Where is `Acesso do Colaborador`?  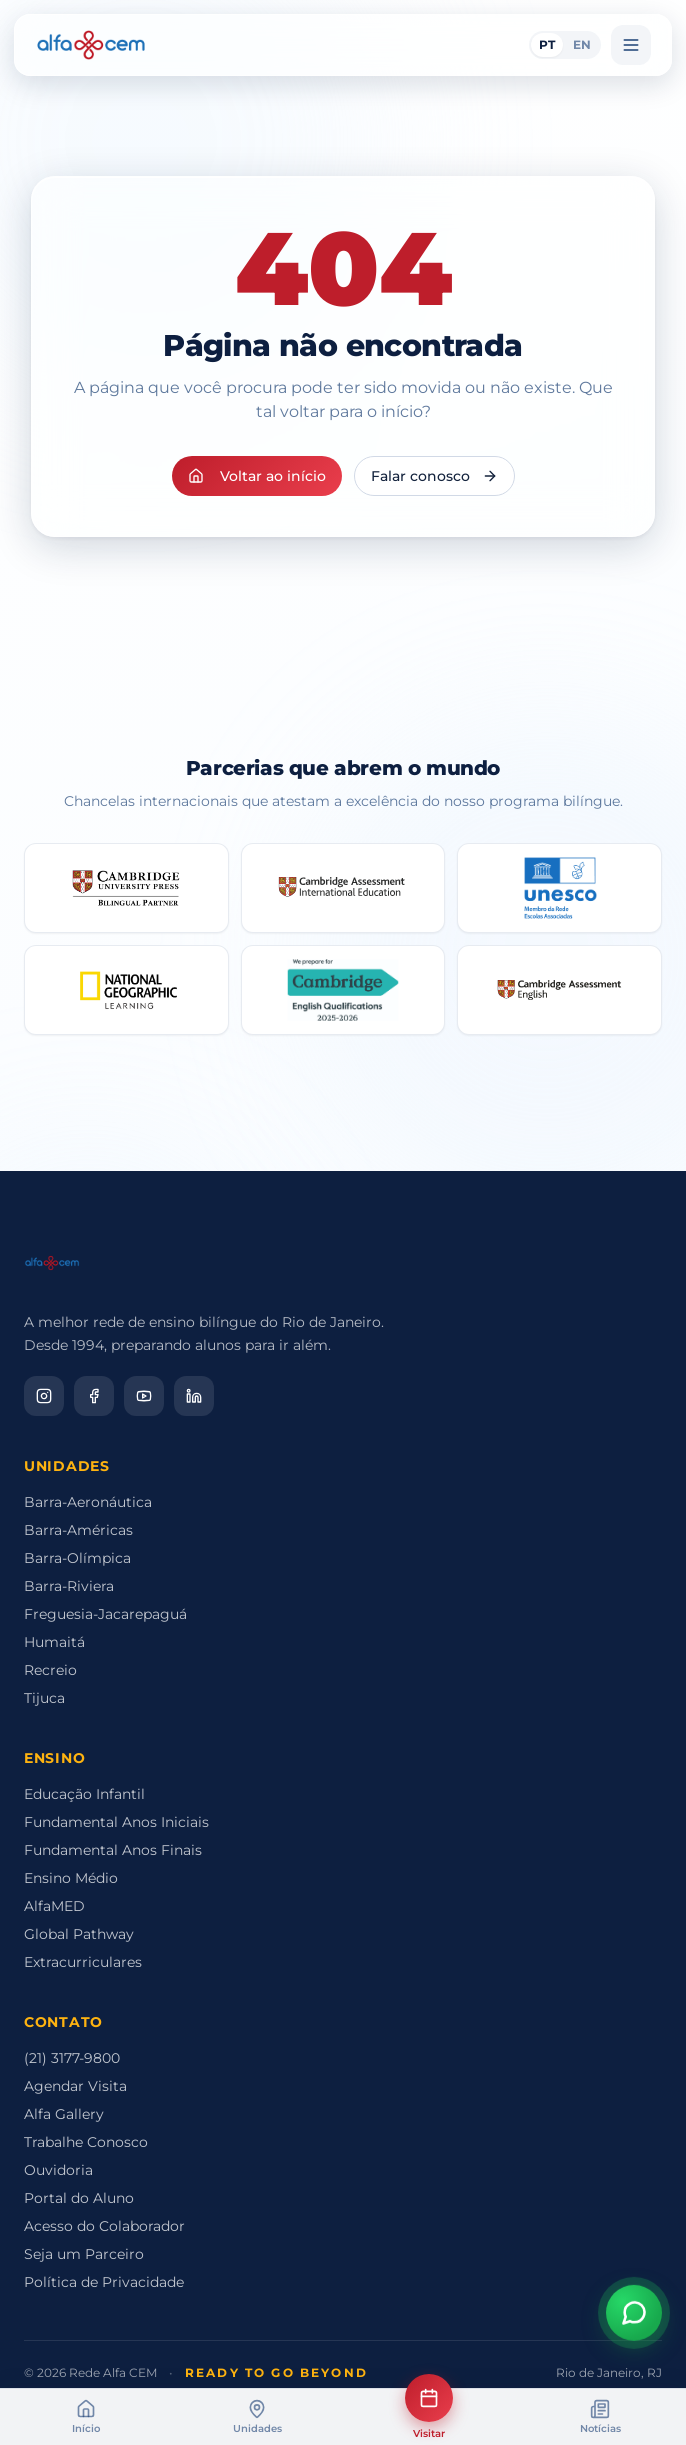 Acesso do Colaborador is located at coordinates (104, 2226).